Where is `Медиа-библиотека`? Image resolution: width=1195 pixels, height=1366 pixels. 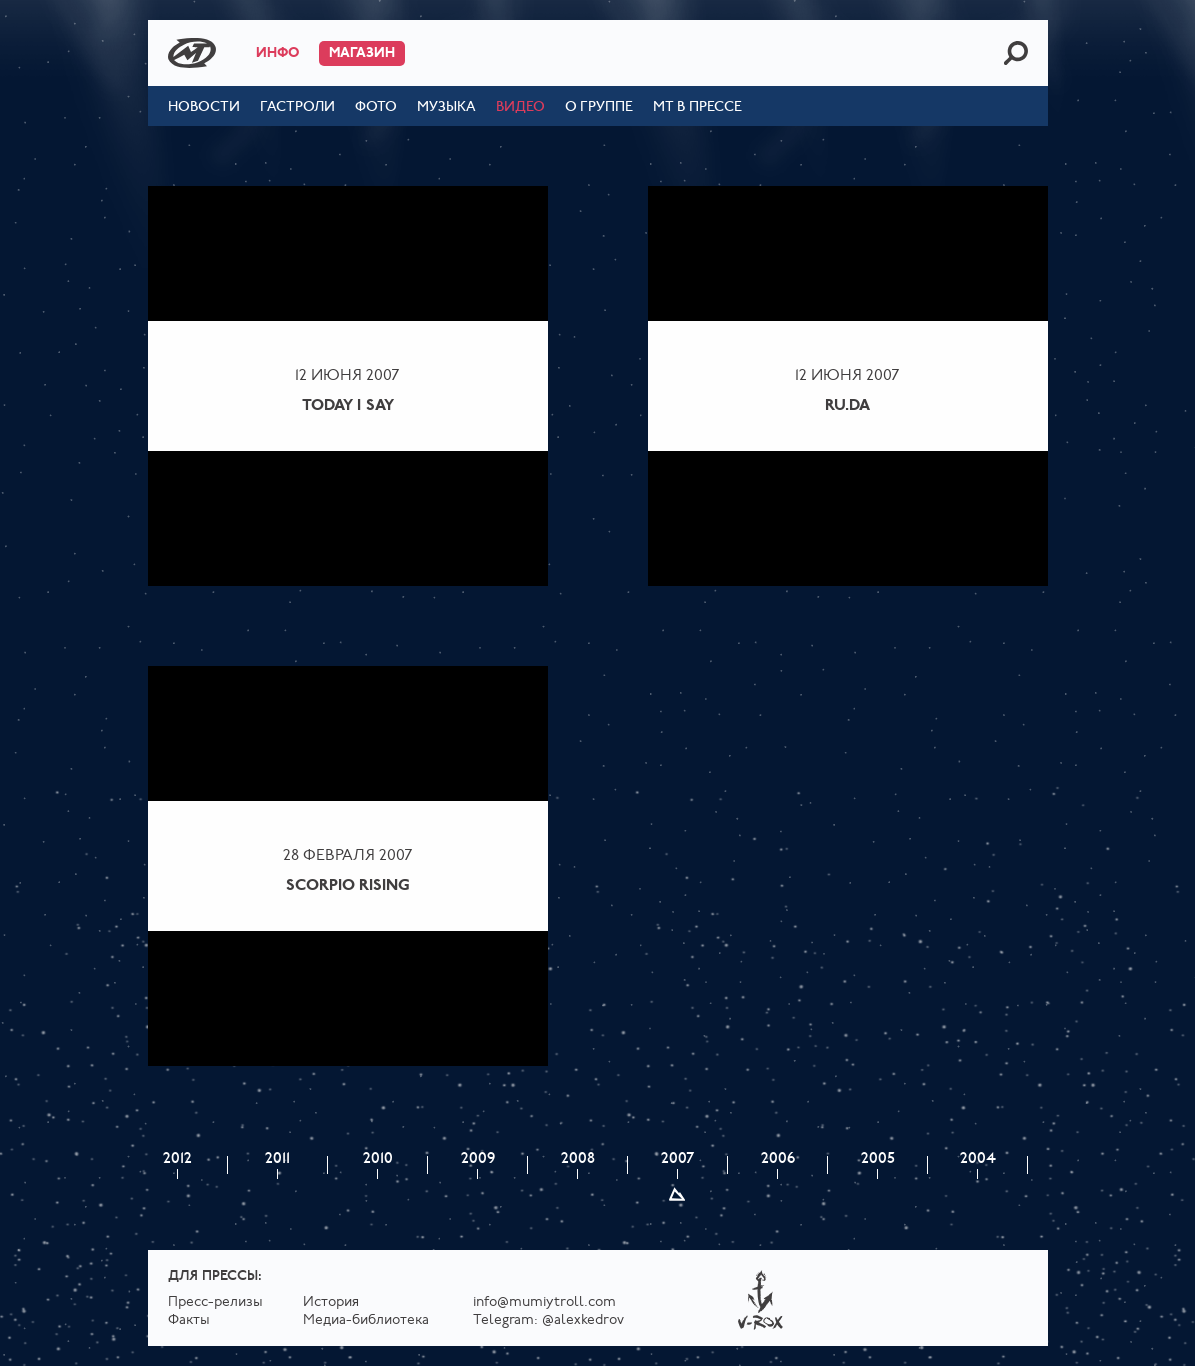
Медиа-библиотека is located at coordinates (366, 1320).